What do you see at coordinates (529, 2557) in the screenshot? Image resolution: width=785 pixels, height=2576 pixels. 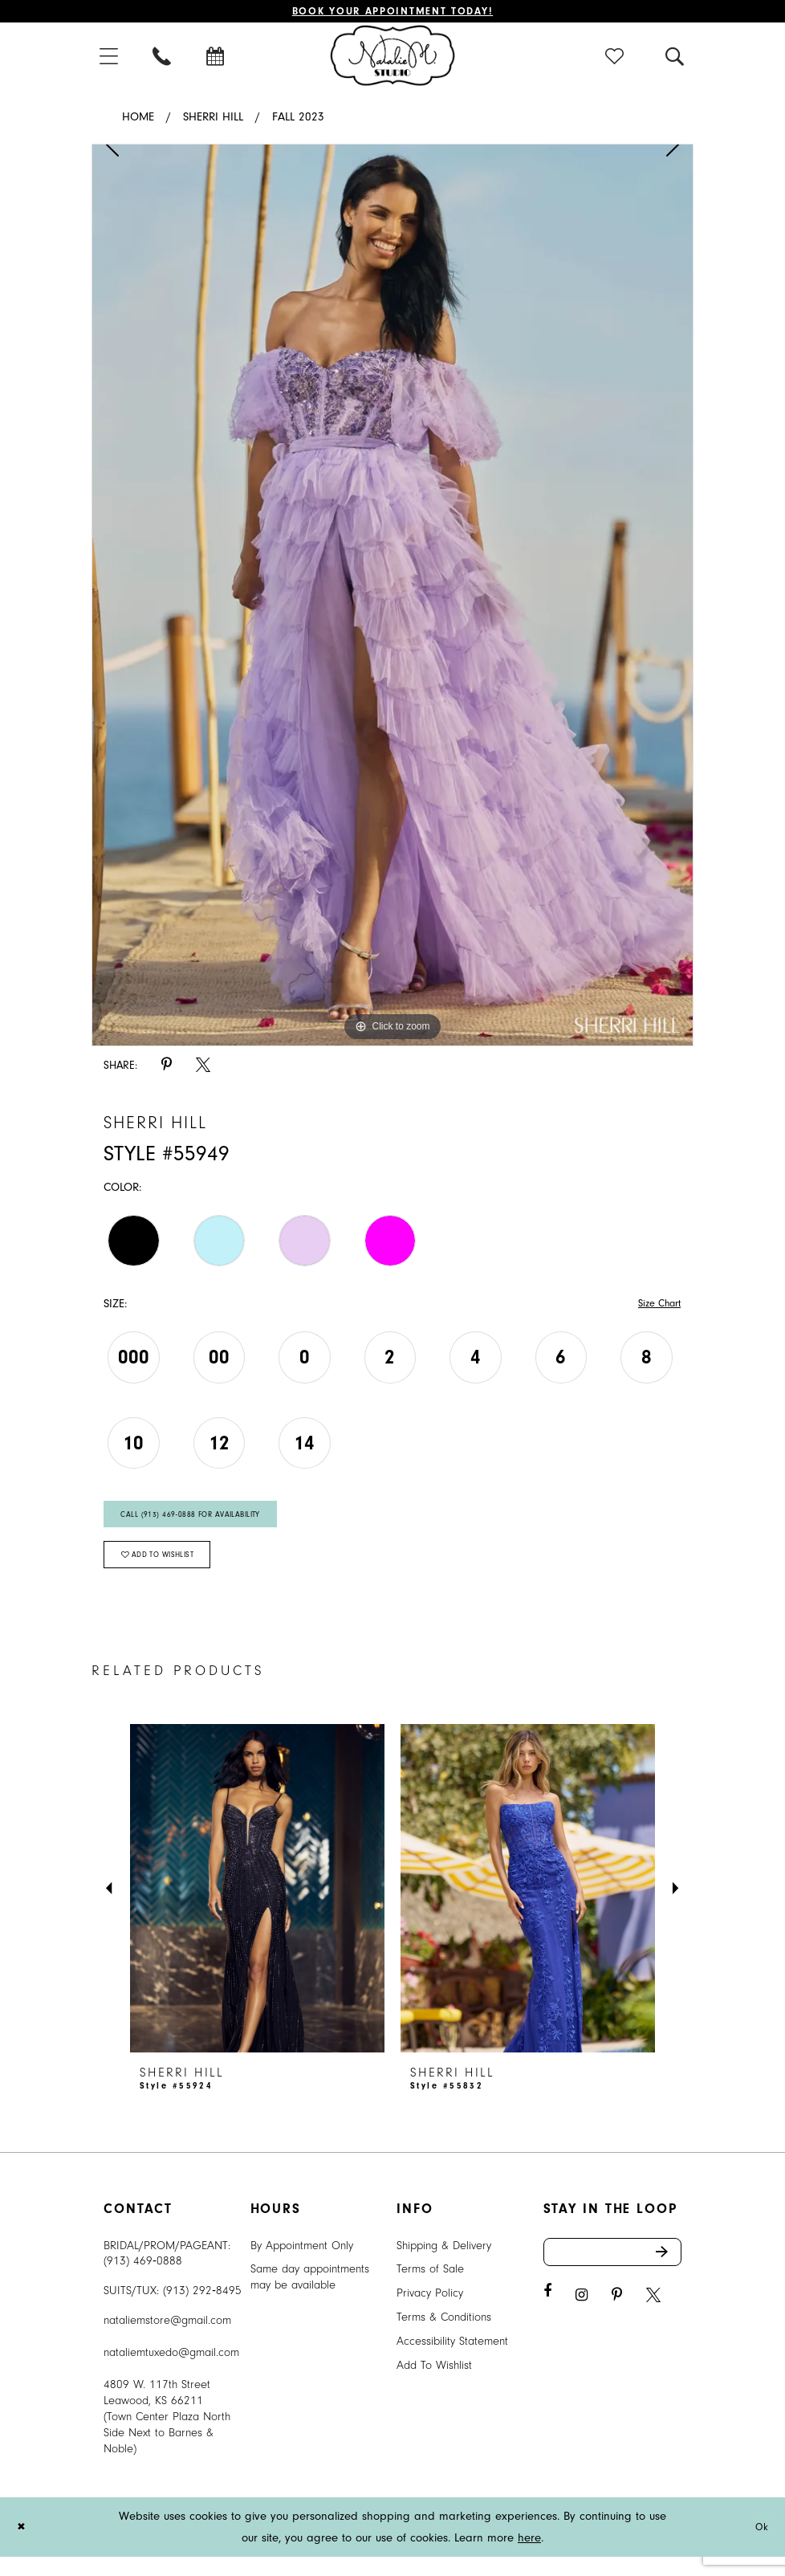 I see `here` at bounding box center [529, 2557].